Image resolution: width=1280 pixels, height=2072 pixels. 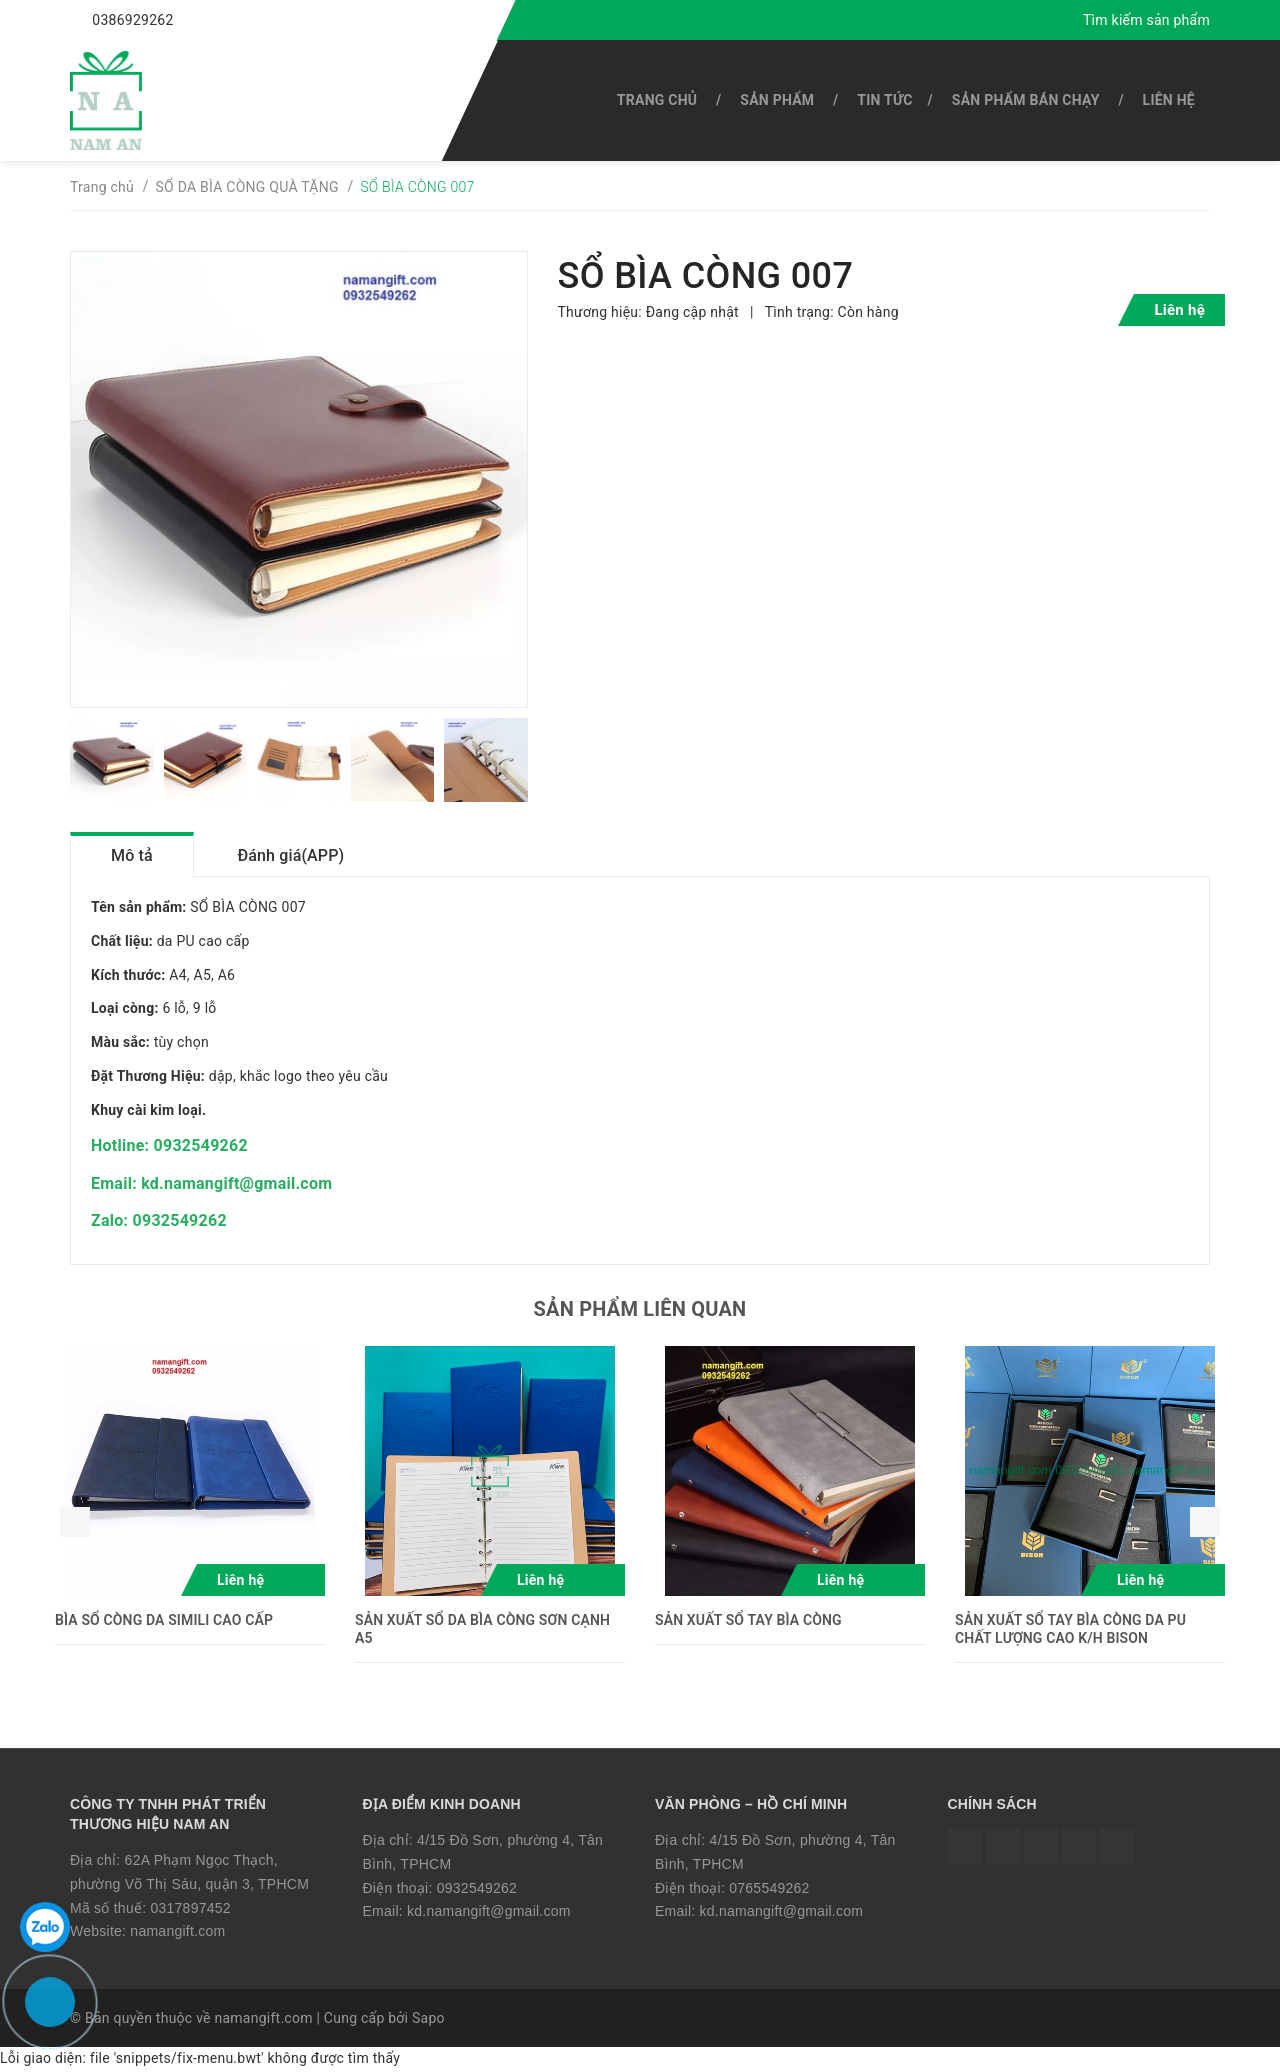 What do you see at coordinates (1169, 100) in the screenshot?
I see `Liên hệ` at bounding box center [1169, 100].